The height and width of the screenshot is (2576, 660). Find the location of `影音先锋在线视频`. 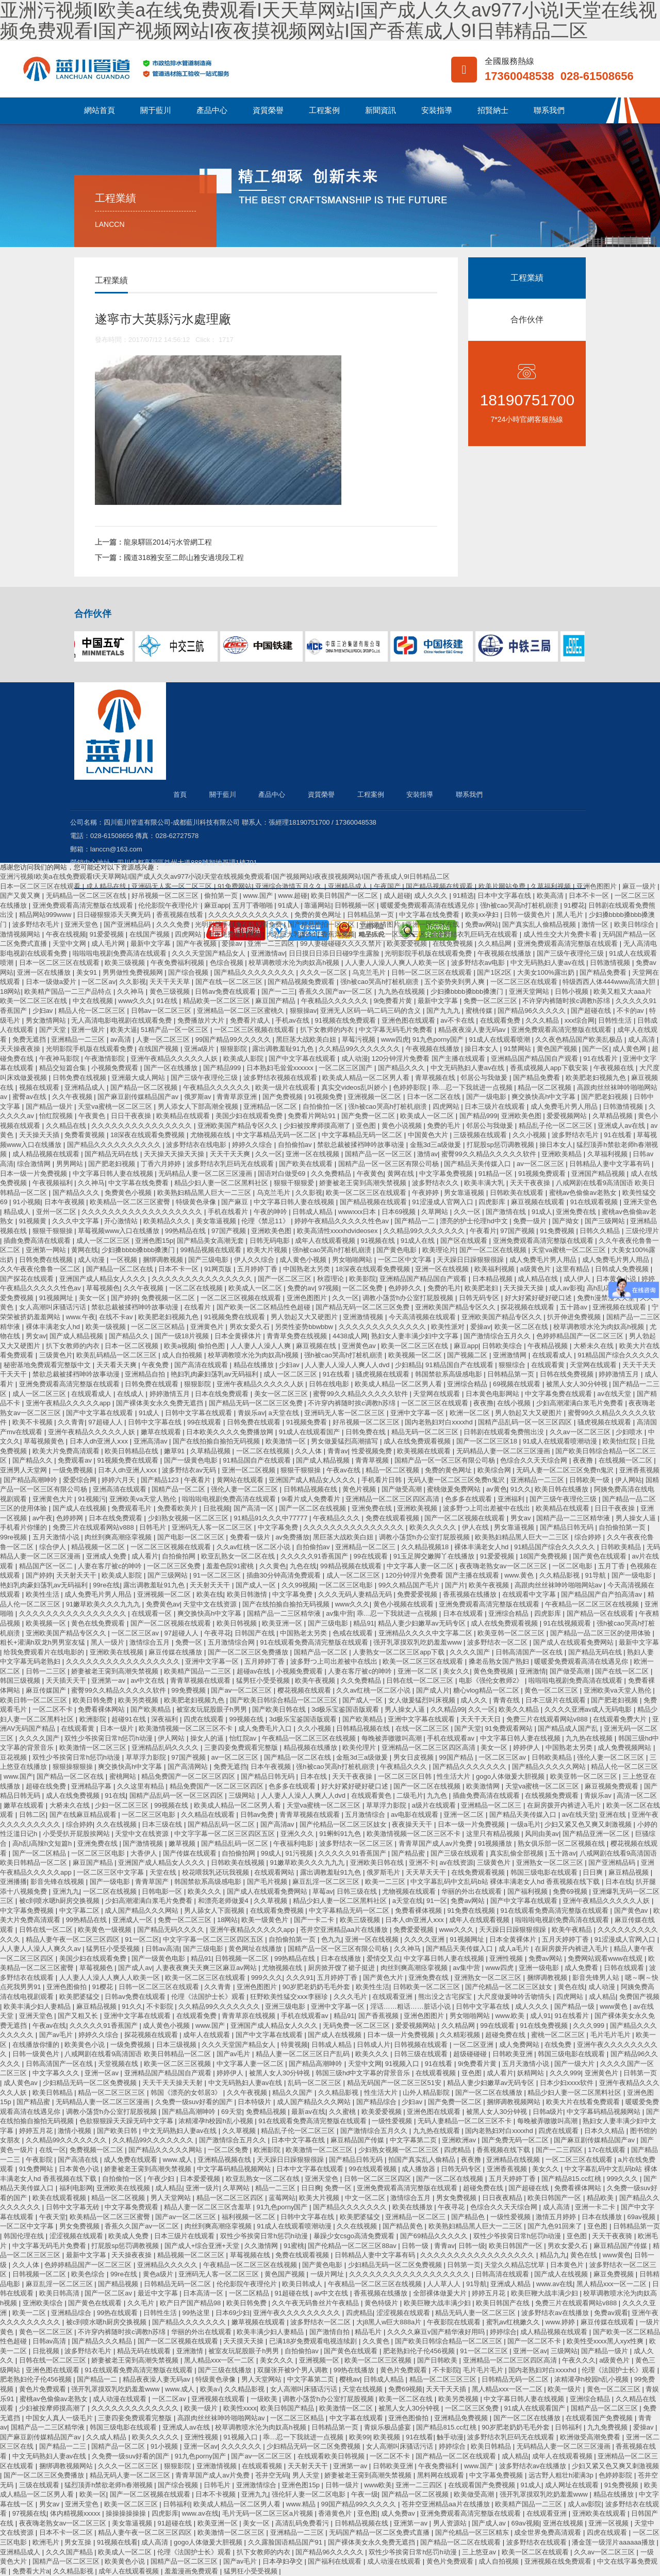

影音先锋在线视频 is located at coordinates (58, 1881).